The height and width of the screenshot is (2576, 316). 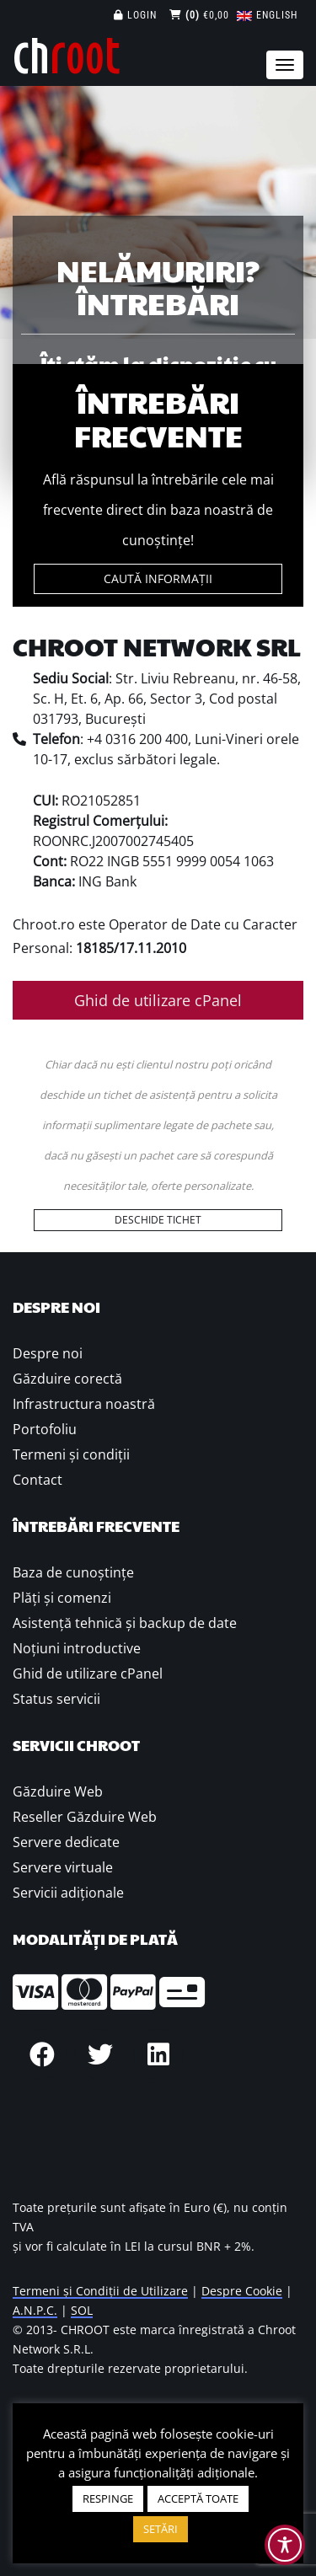 I want to click on SOL, so click(x=82, y=2310).